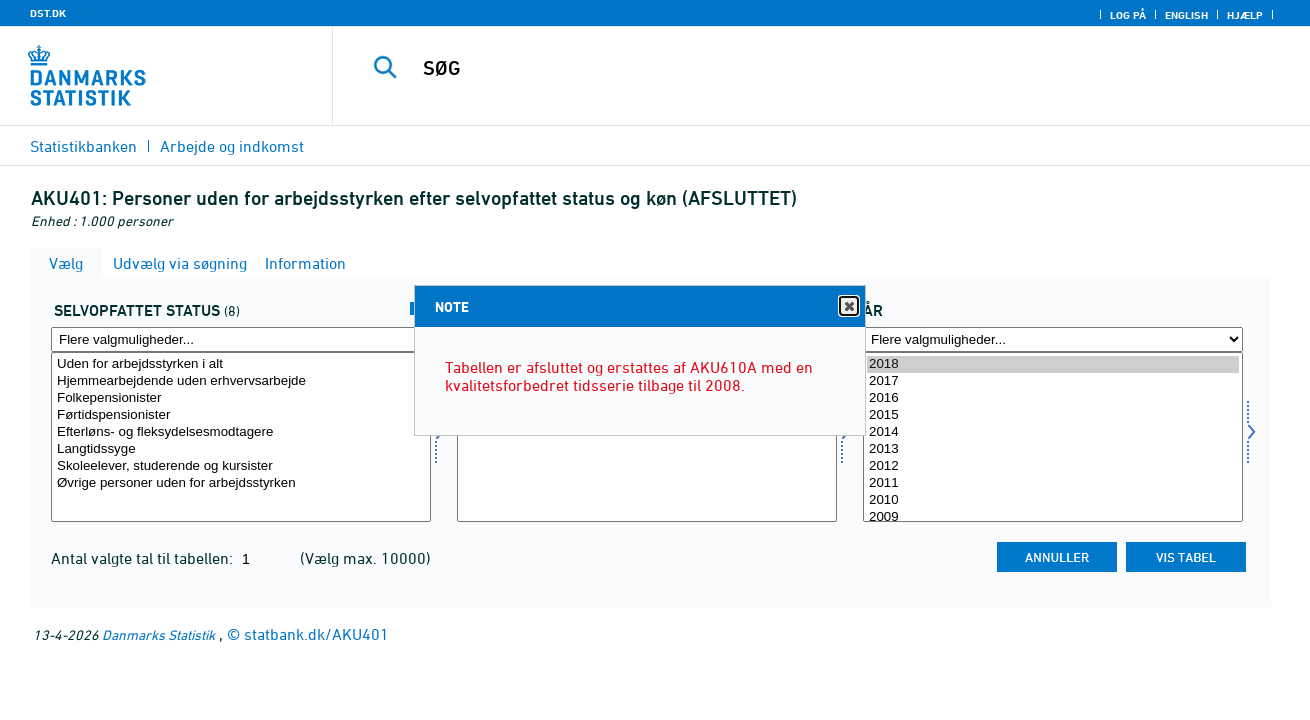 The height and width of the screenshot is (720, 1310). Describe the element at coordinates (1053, 449) in the screenshot. I see `2013` at that location.